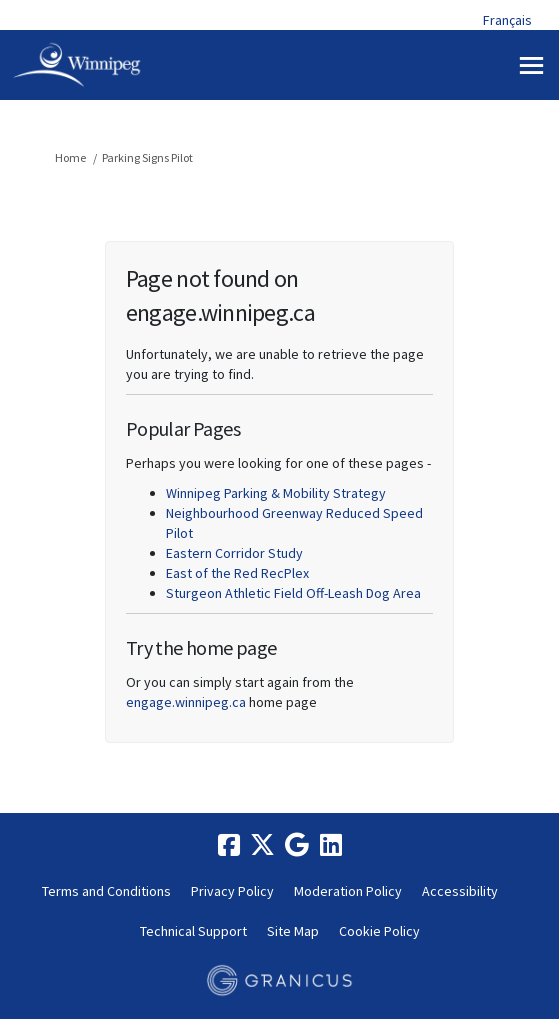  What do you see at coordinates (193, 931) in the screenshot?
I see `Technical Support` at bounding box center [193, 931].